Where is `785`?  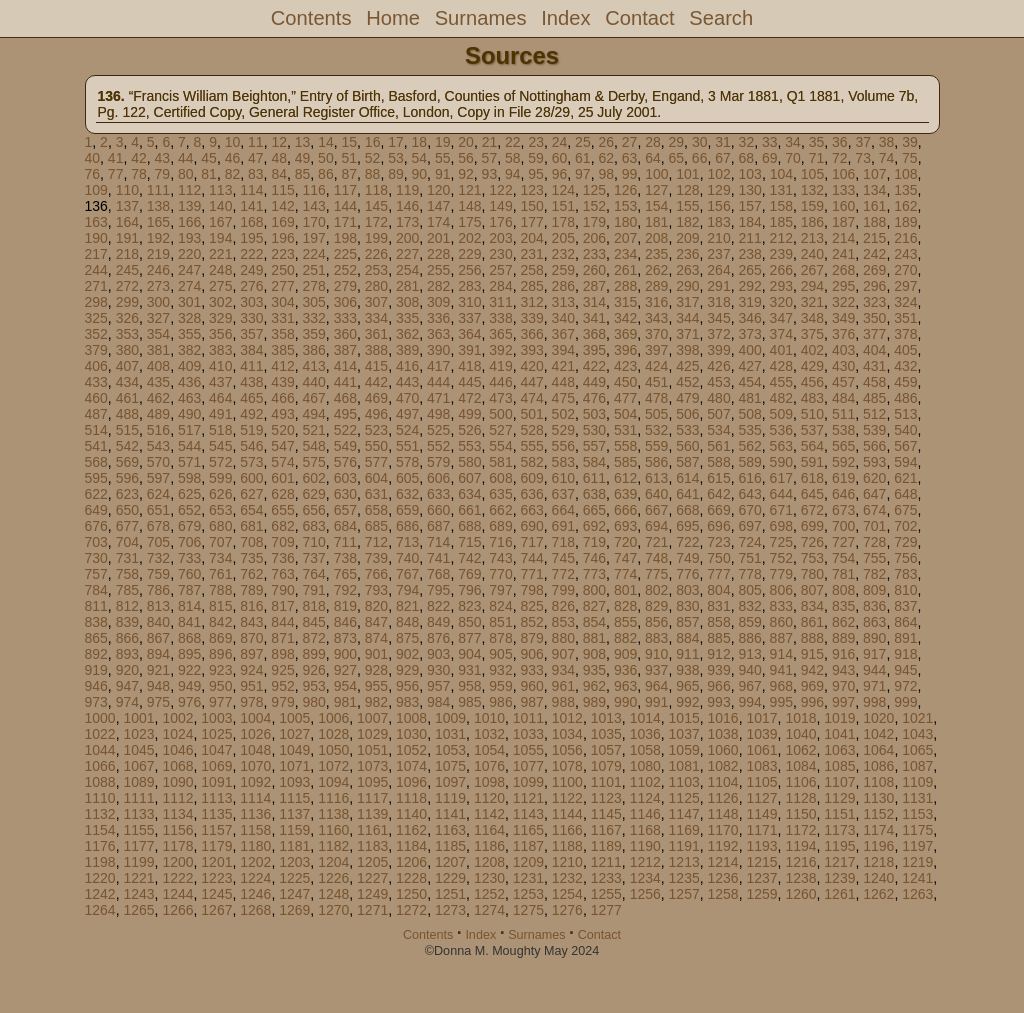 785 is located at coordinates (127, 590).